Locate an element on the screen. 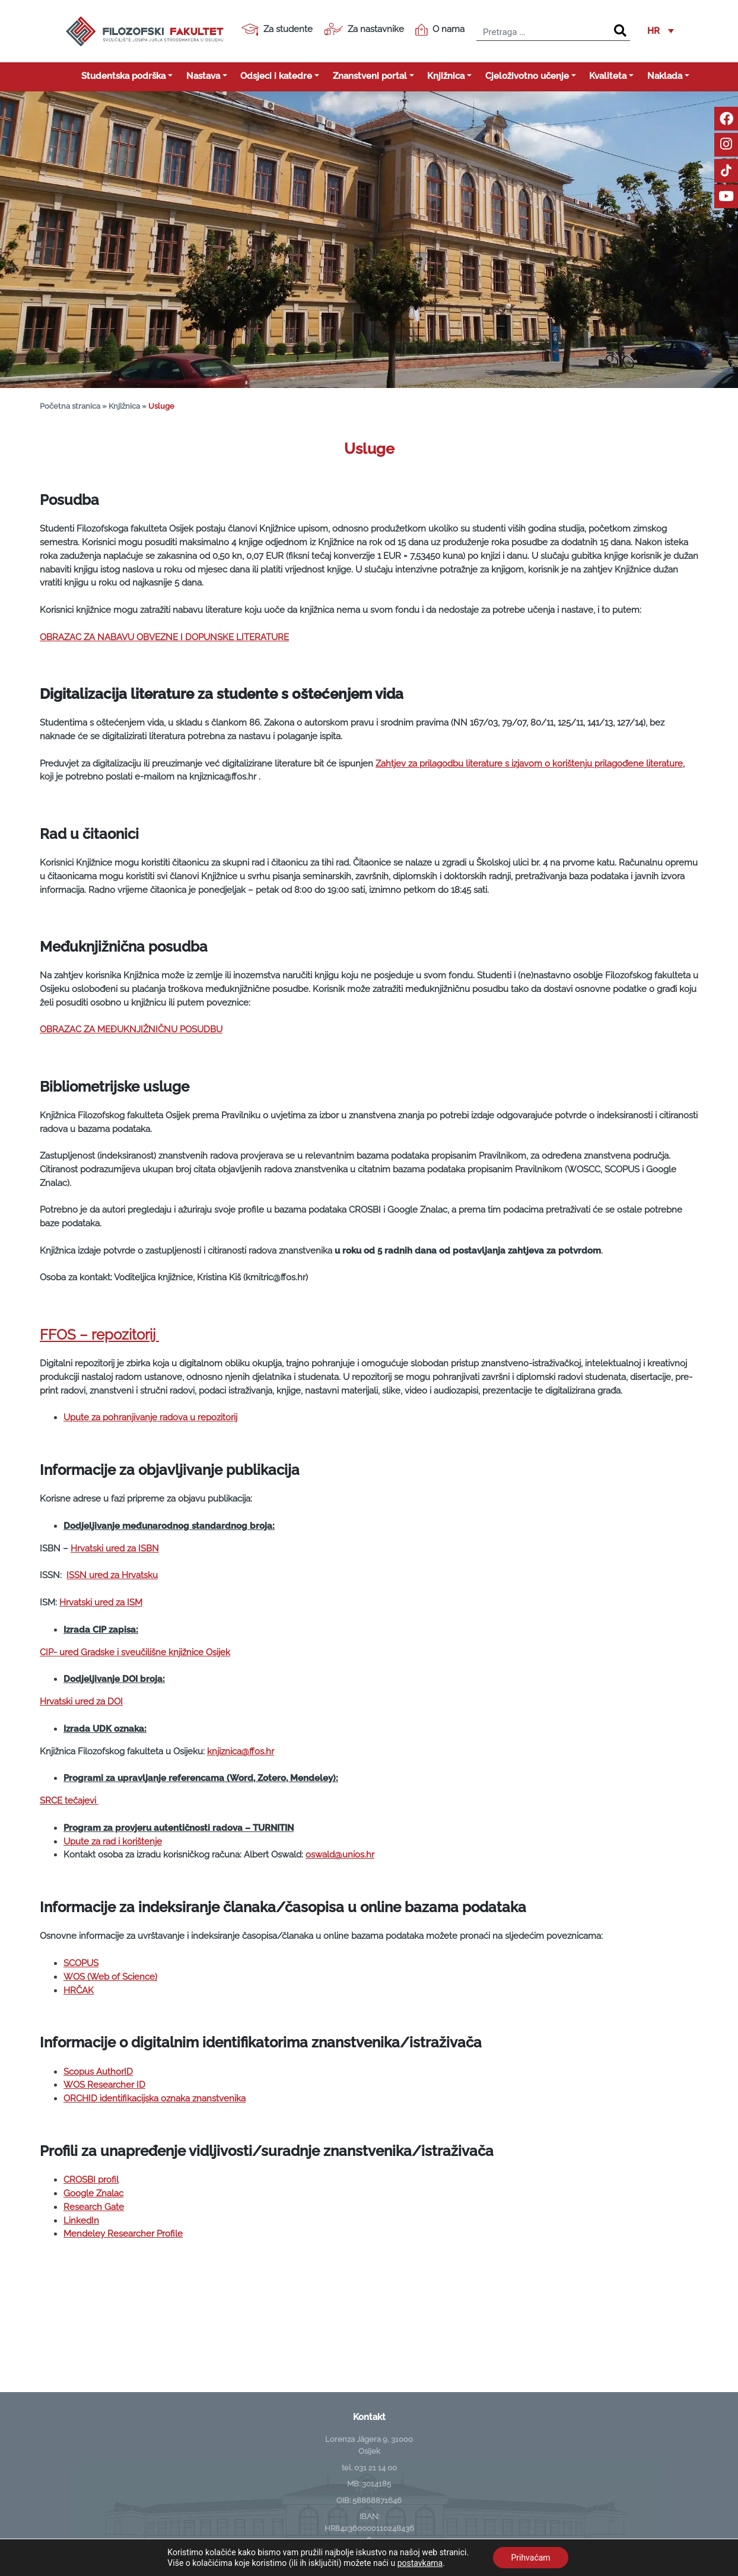  Research Gate is located at coordinates (93, 2207).